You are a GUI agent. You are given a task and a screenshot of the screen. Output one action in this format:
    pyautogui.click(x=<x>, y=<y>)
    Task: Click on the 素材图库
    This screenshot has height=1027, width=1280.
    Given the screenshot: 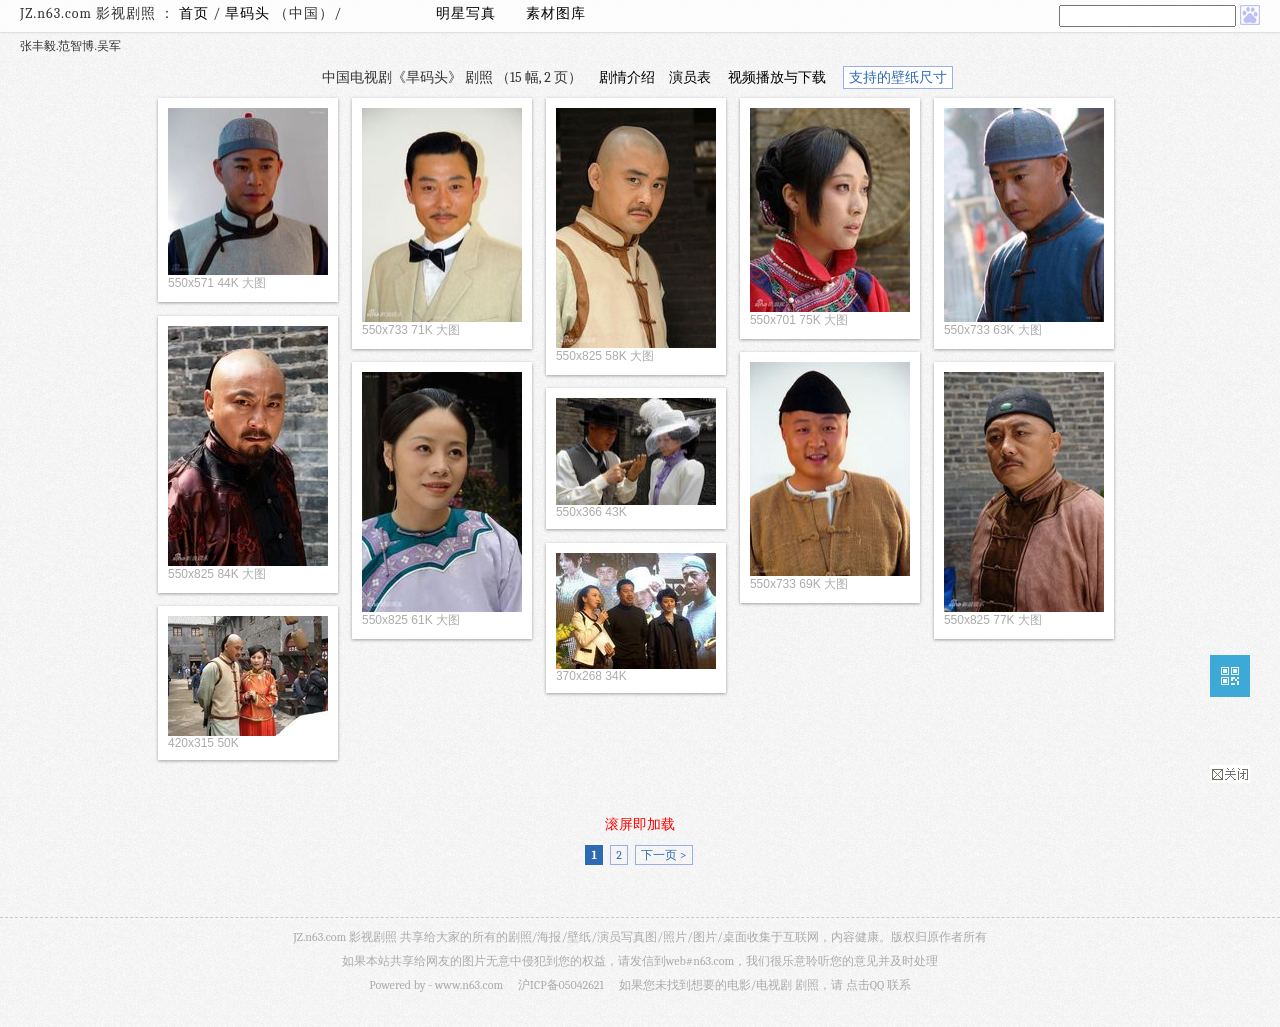 What is the action you would take?
    pyautogui.click(x=556, y=13)
    